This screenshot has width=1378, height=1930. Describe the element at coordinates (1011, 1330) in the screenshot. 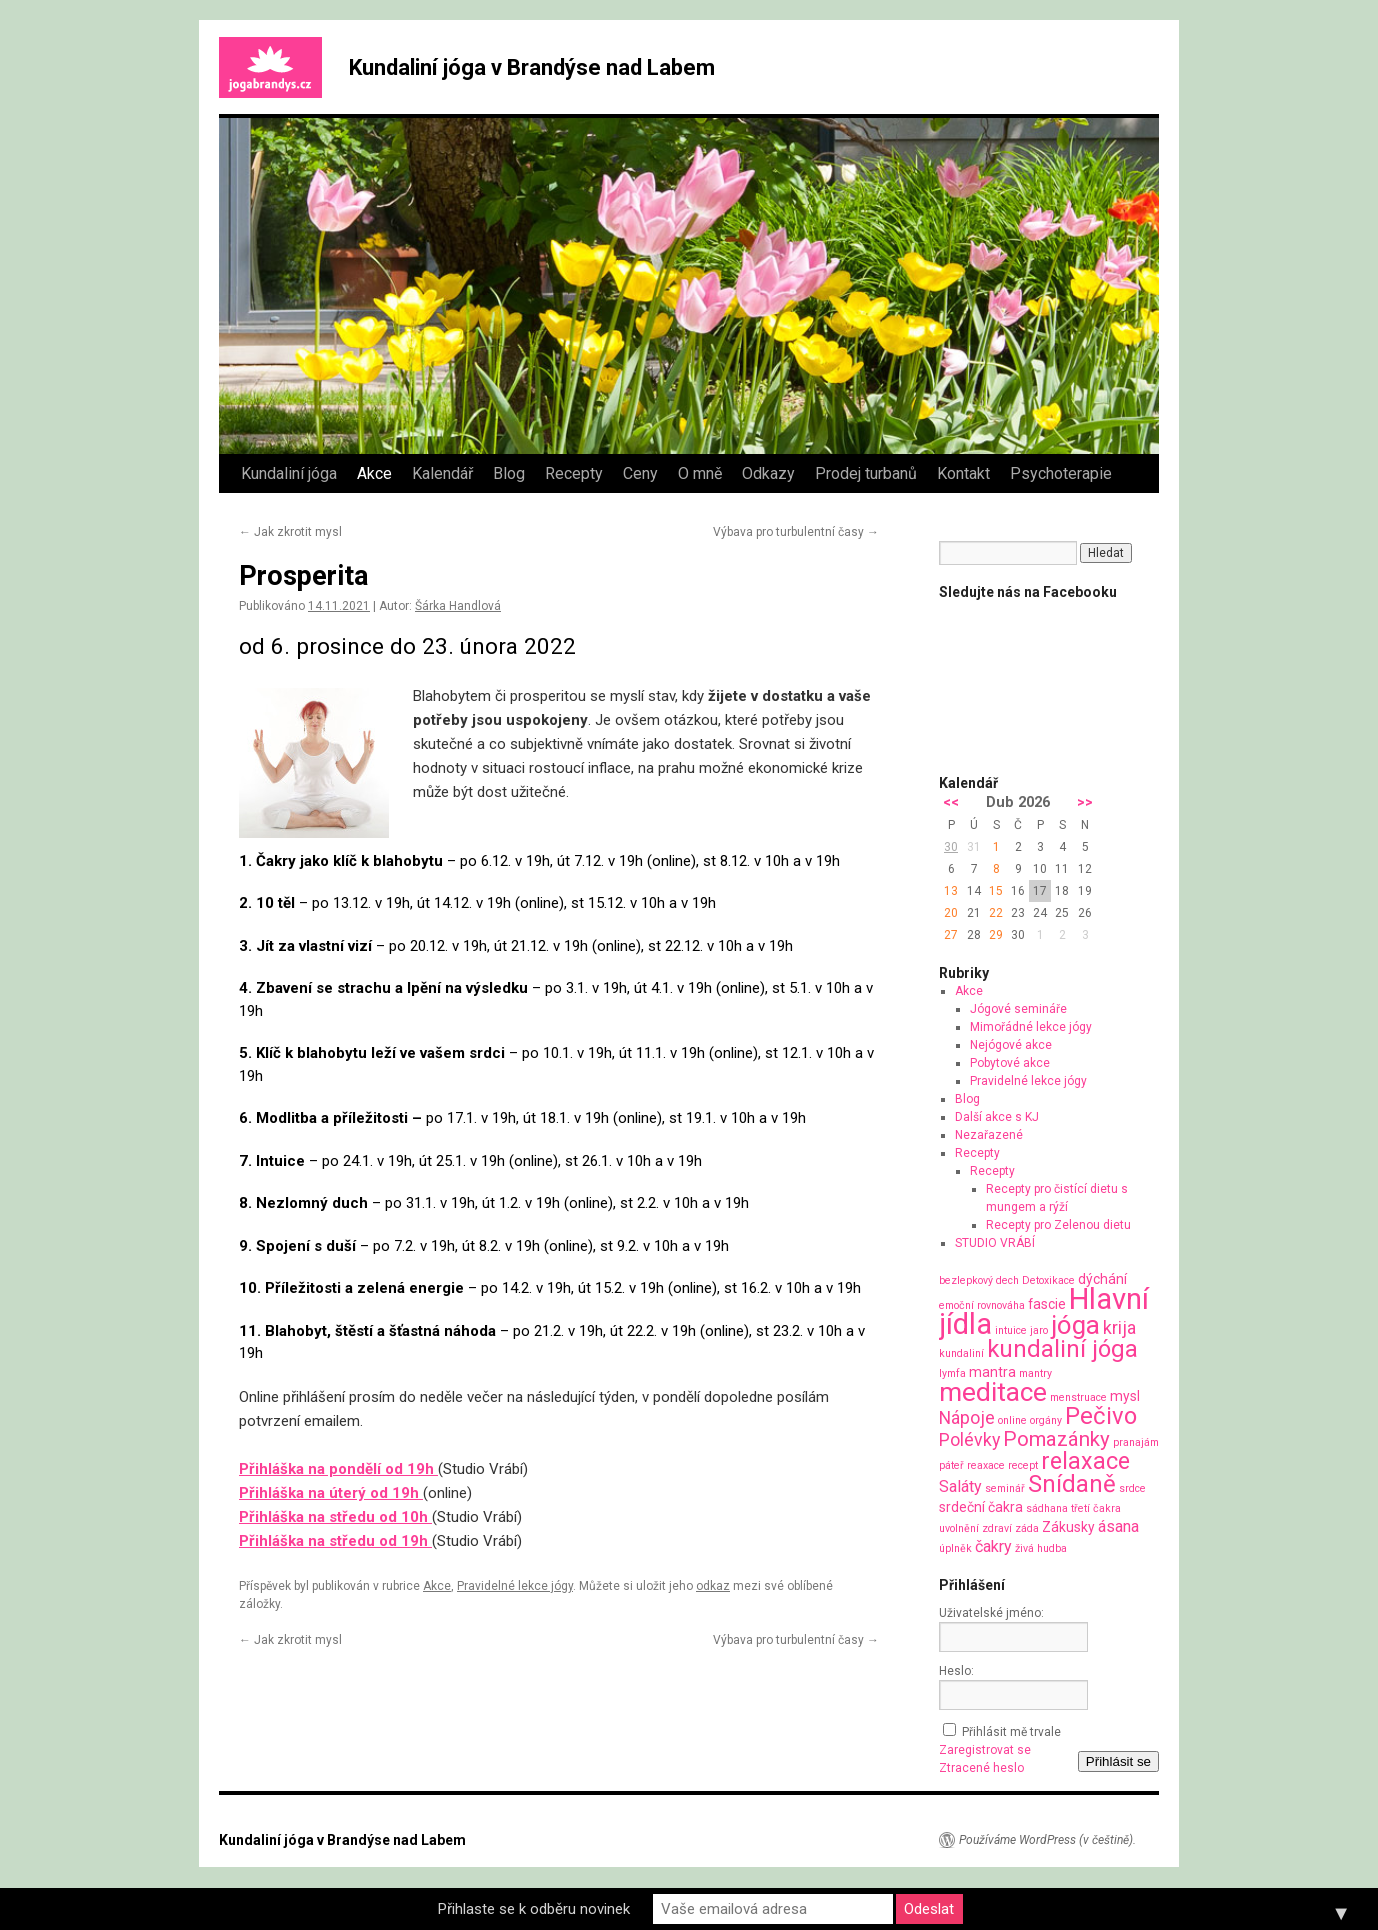

I see `intuice [intuice (1 položka)]` at that location.